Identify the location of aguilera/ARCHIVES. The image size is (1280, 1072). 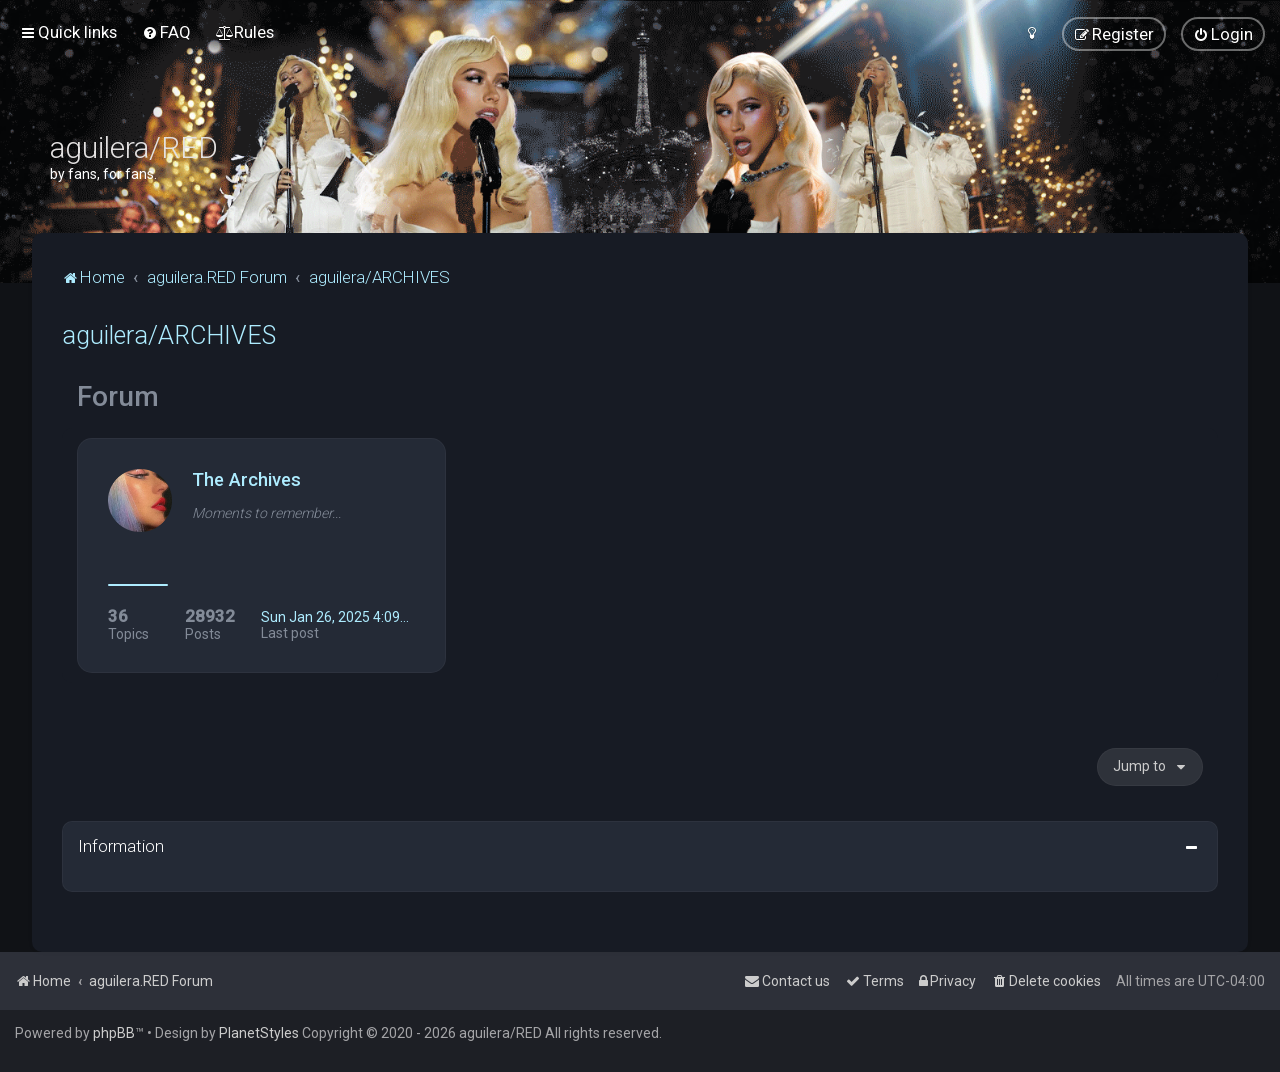
(169, 335).